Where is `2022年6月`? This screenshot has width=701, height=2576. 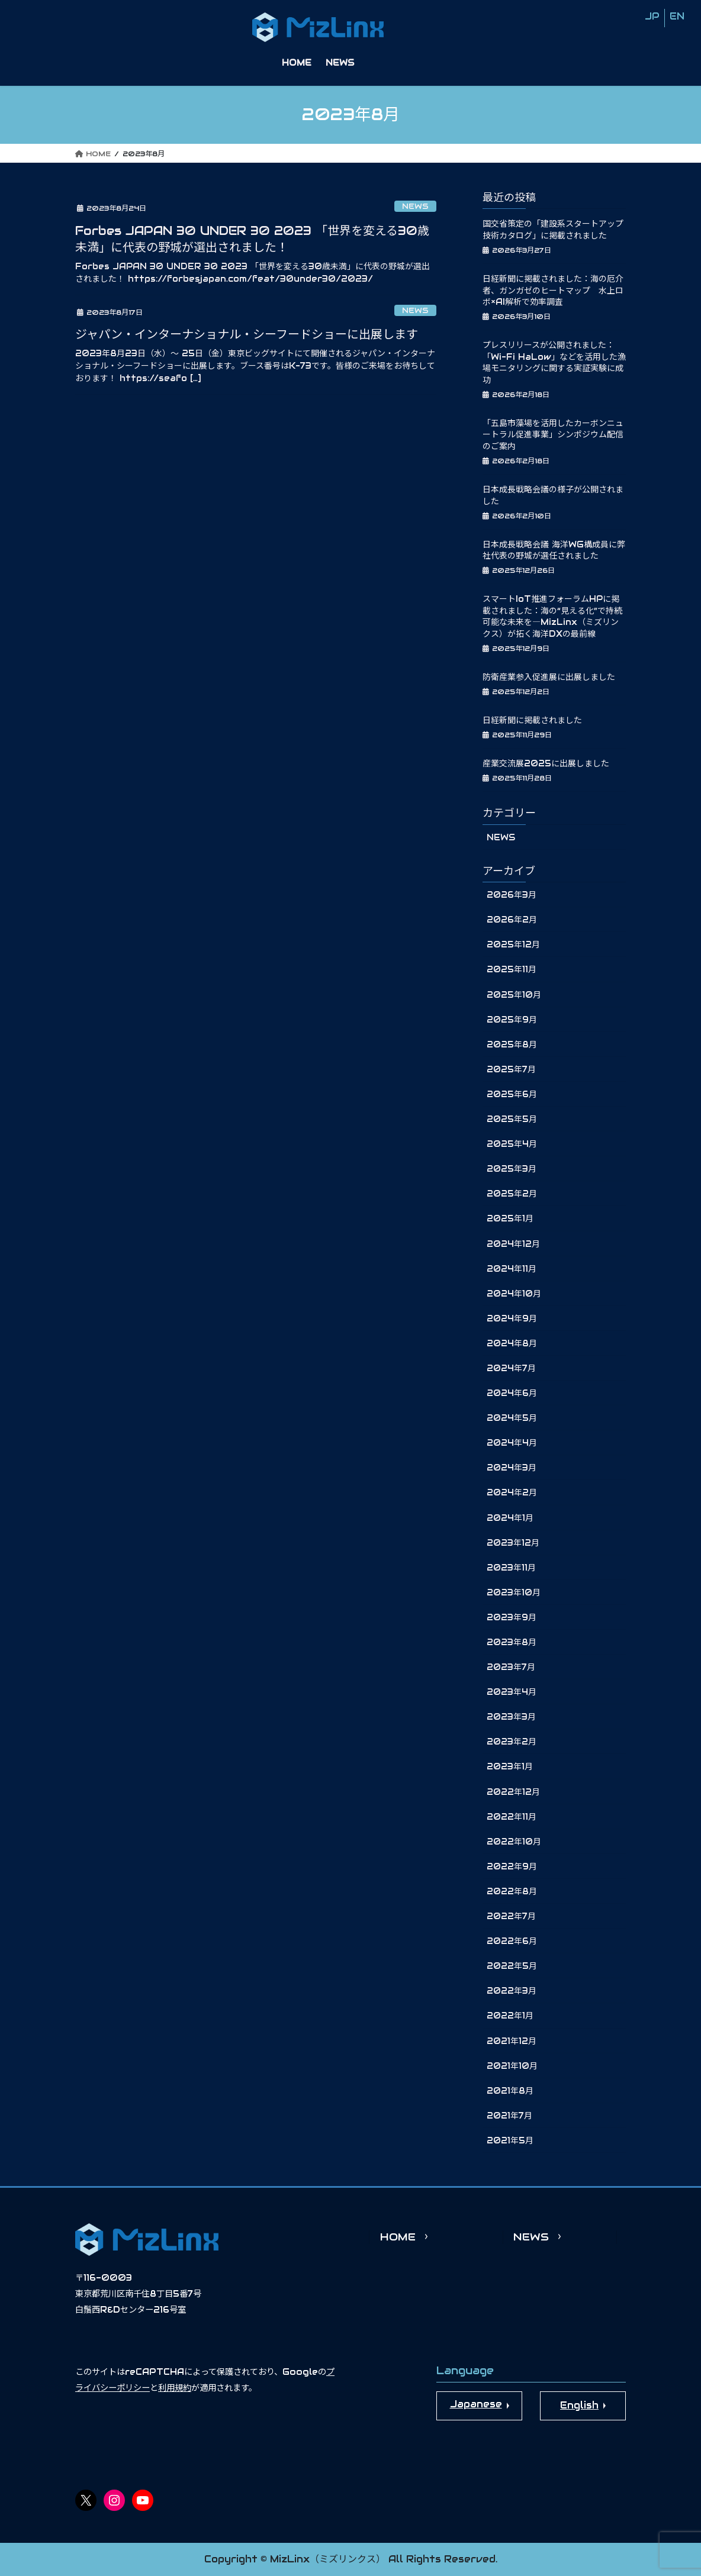 2022年6月 is located at coordinates (512, 1941).